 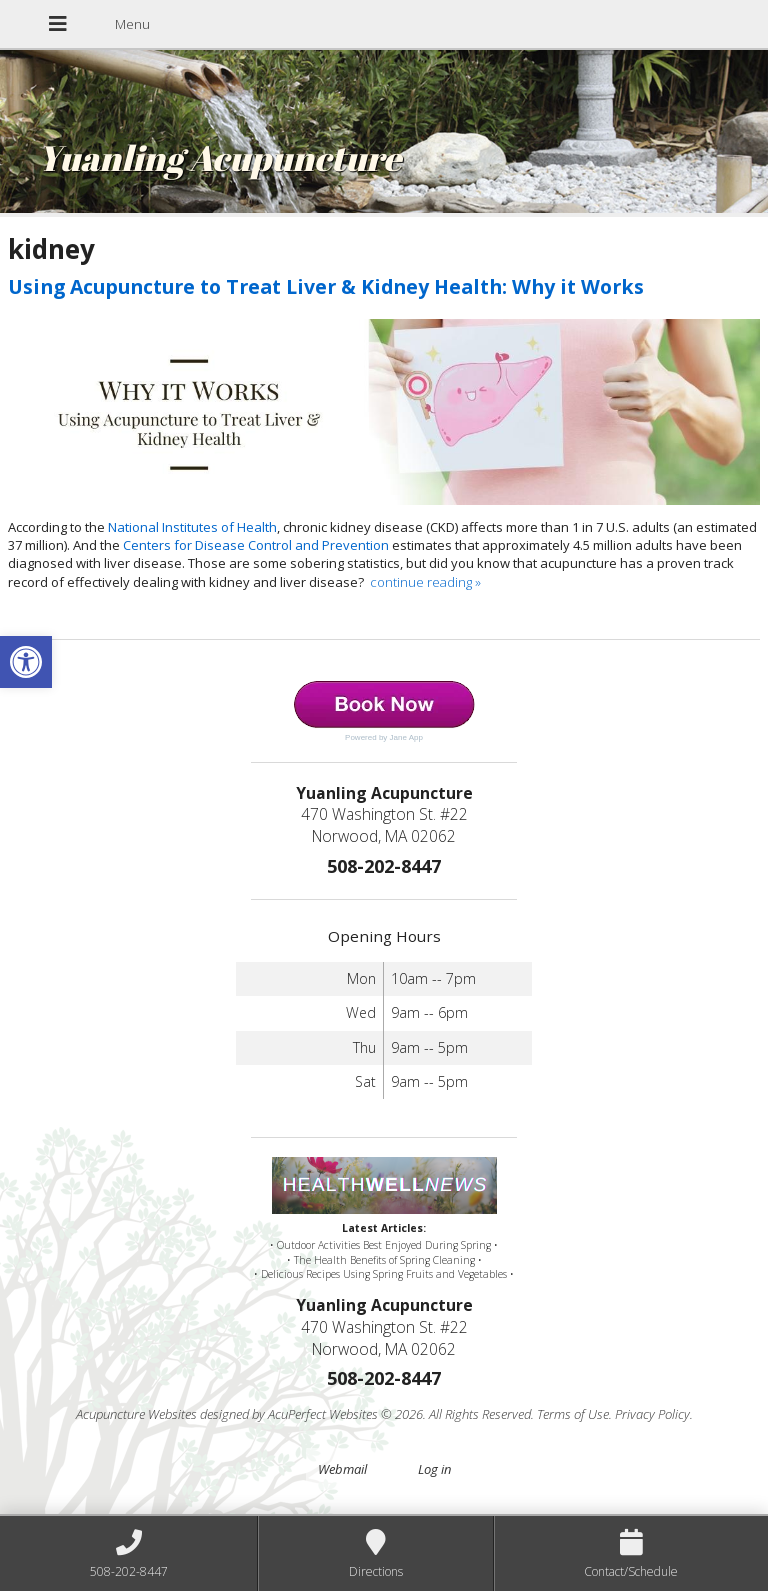 What do you see at coordinates (425, 582) in the screenshot?
I see `continue reading` at bounding box center [425, 582].